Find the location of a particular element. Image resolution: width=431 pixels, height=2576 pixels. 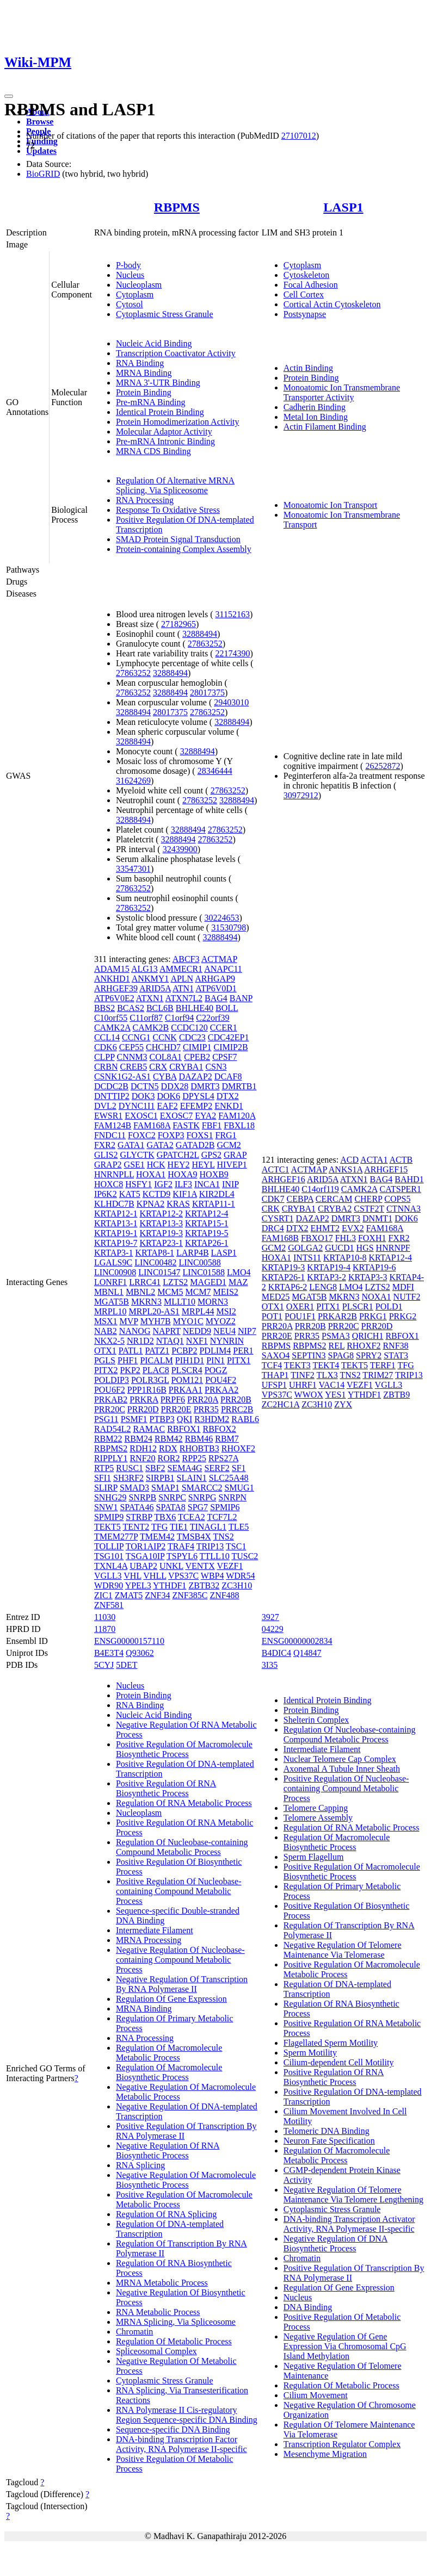

VGLL3 is located at coordinates (108, 1575).